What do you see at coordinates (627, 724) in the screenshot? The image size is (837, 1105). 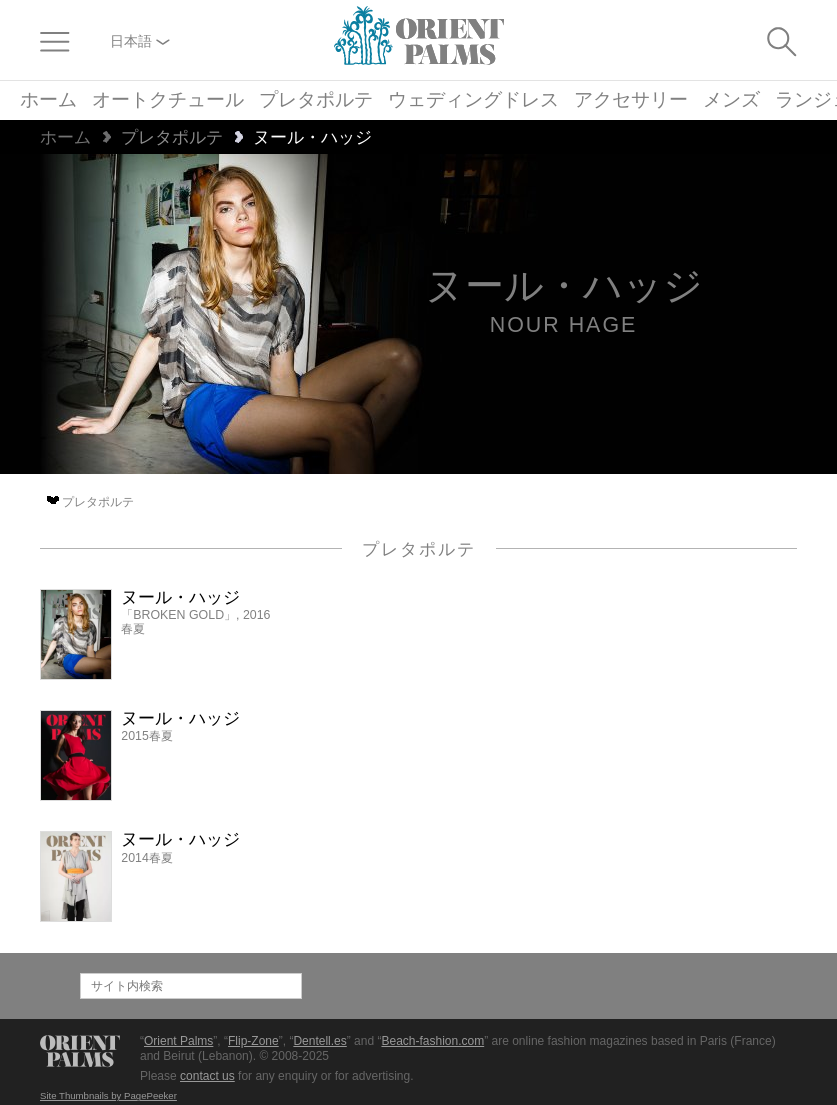 I see `[Advertisement]` at bounding box center [627, 724].